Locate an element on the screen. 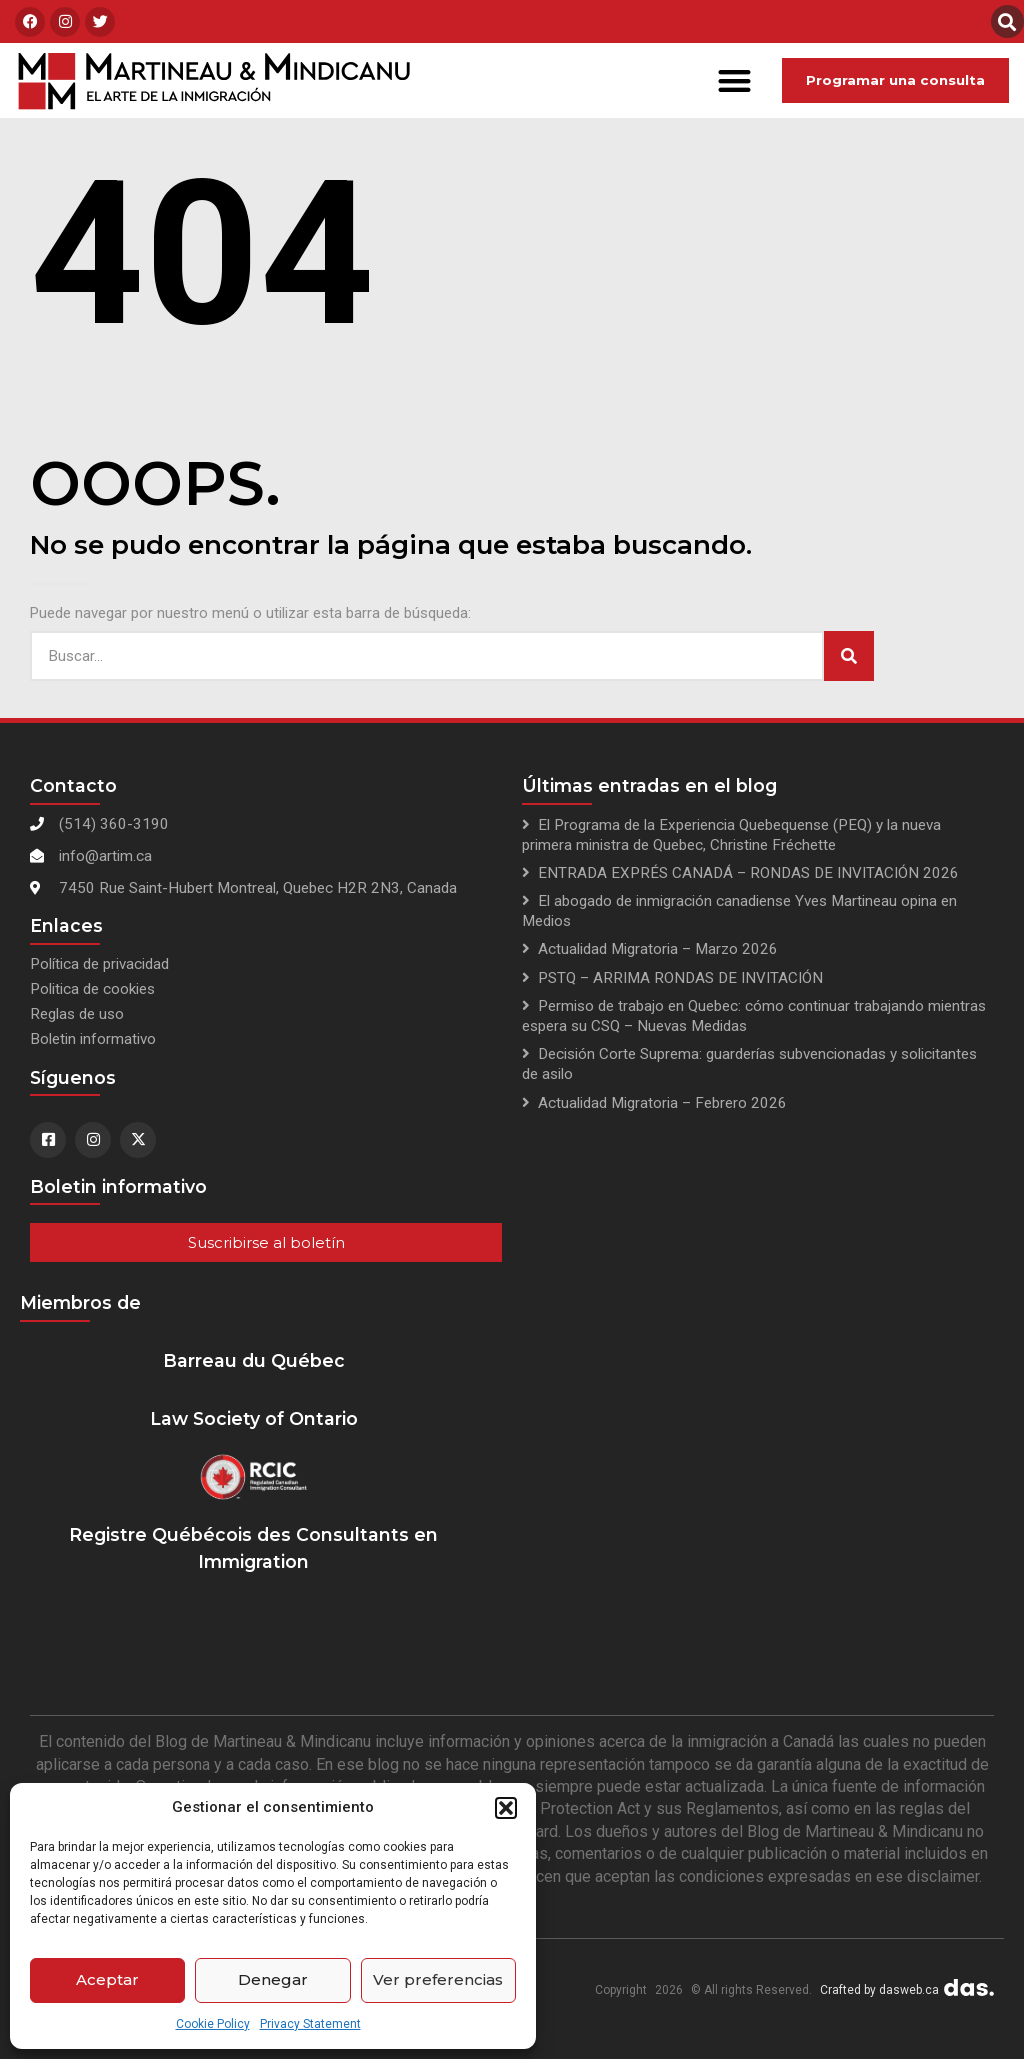 The height and width of the screenshot is (2059, 1024). Actualidad Migratoria – Marzo 2026 is located at coordinates (658, 949).